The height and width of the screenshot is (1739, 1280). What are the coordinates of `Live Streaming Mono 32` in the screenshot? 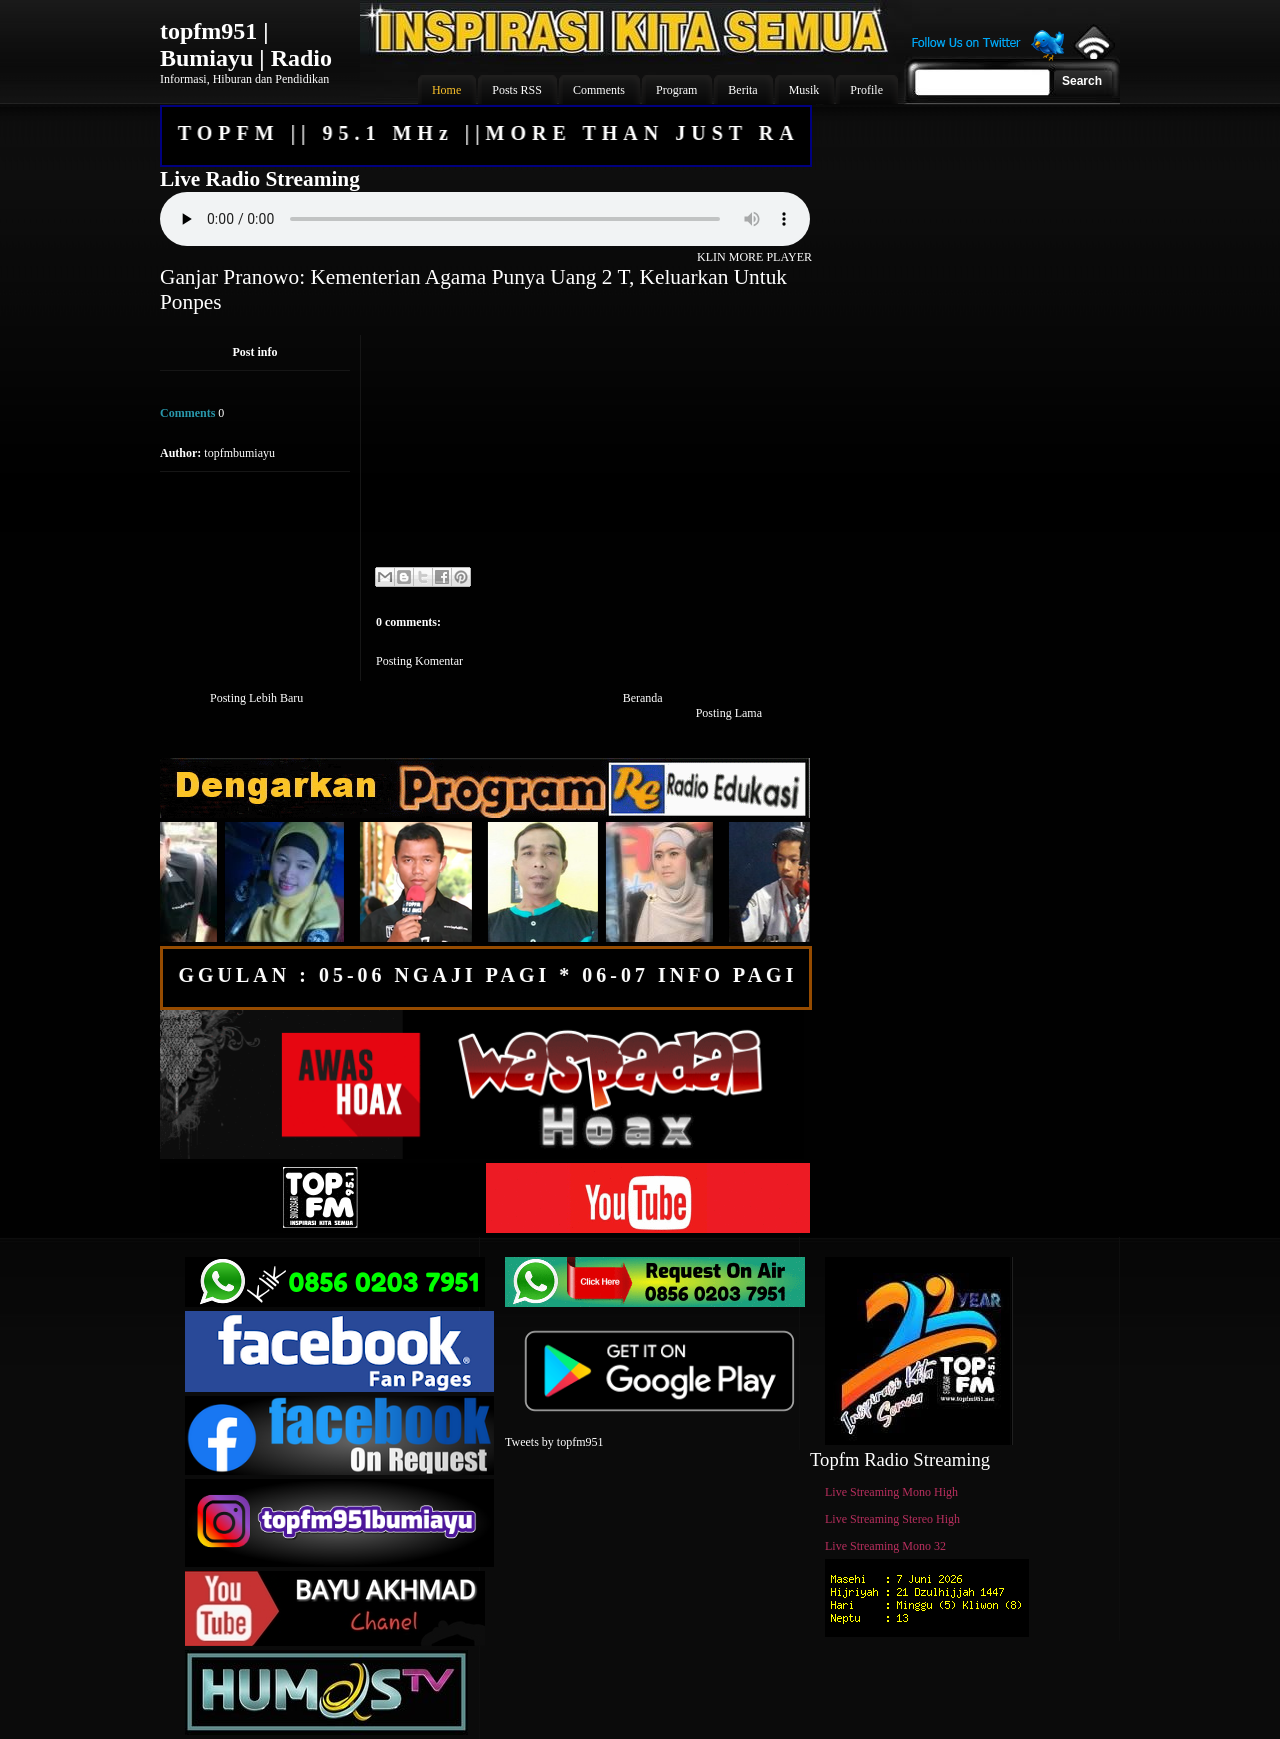 It's located at (885, 1546).